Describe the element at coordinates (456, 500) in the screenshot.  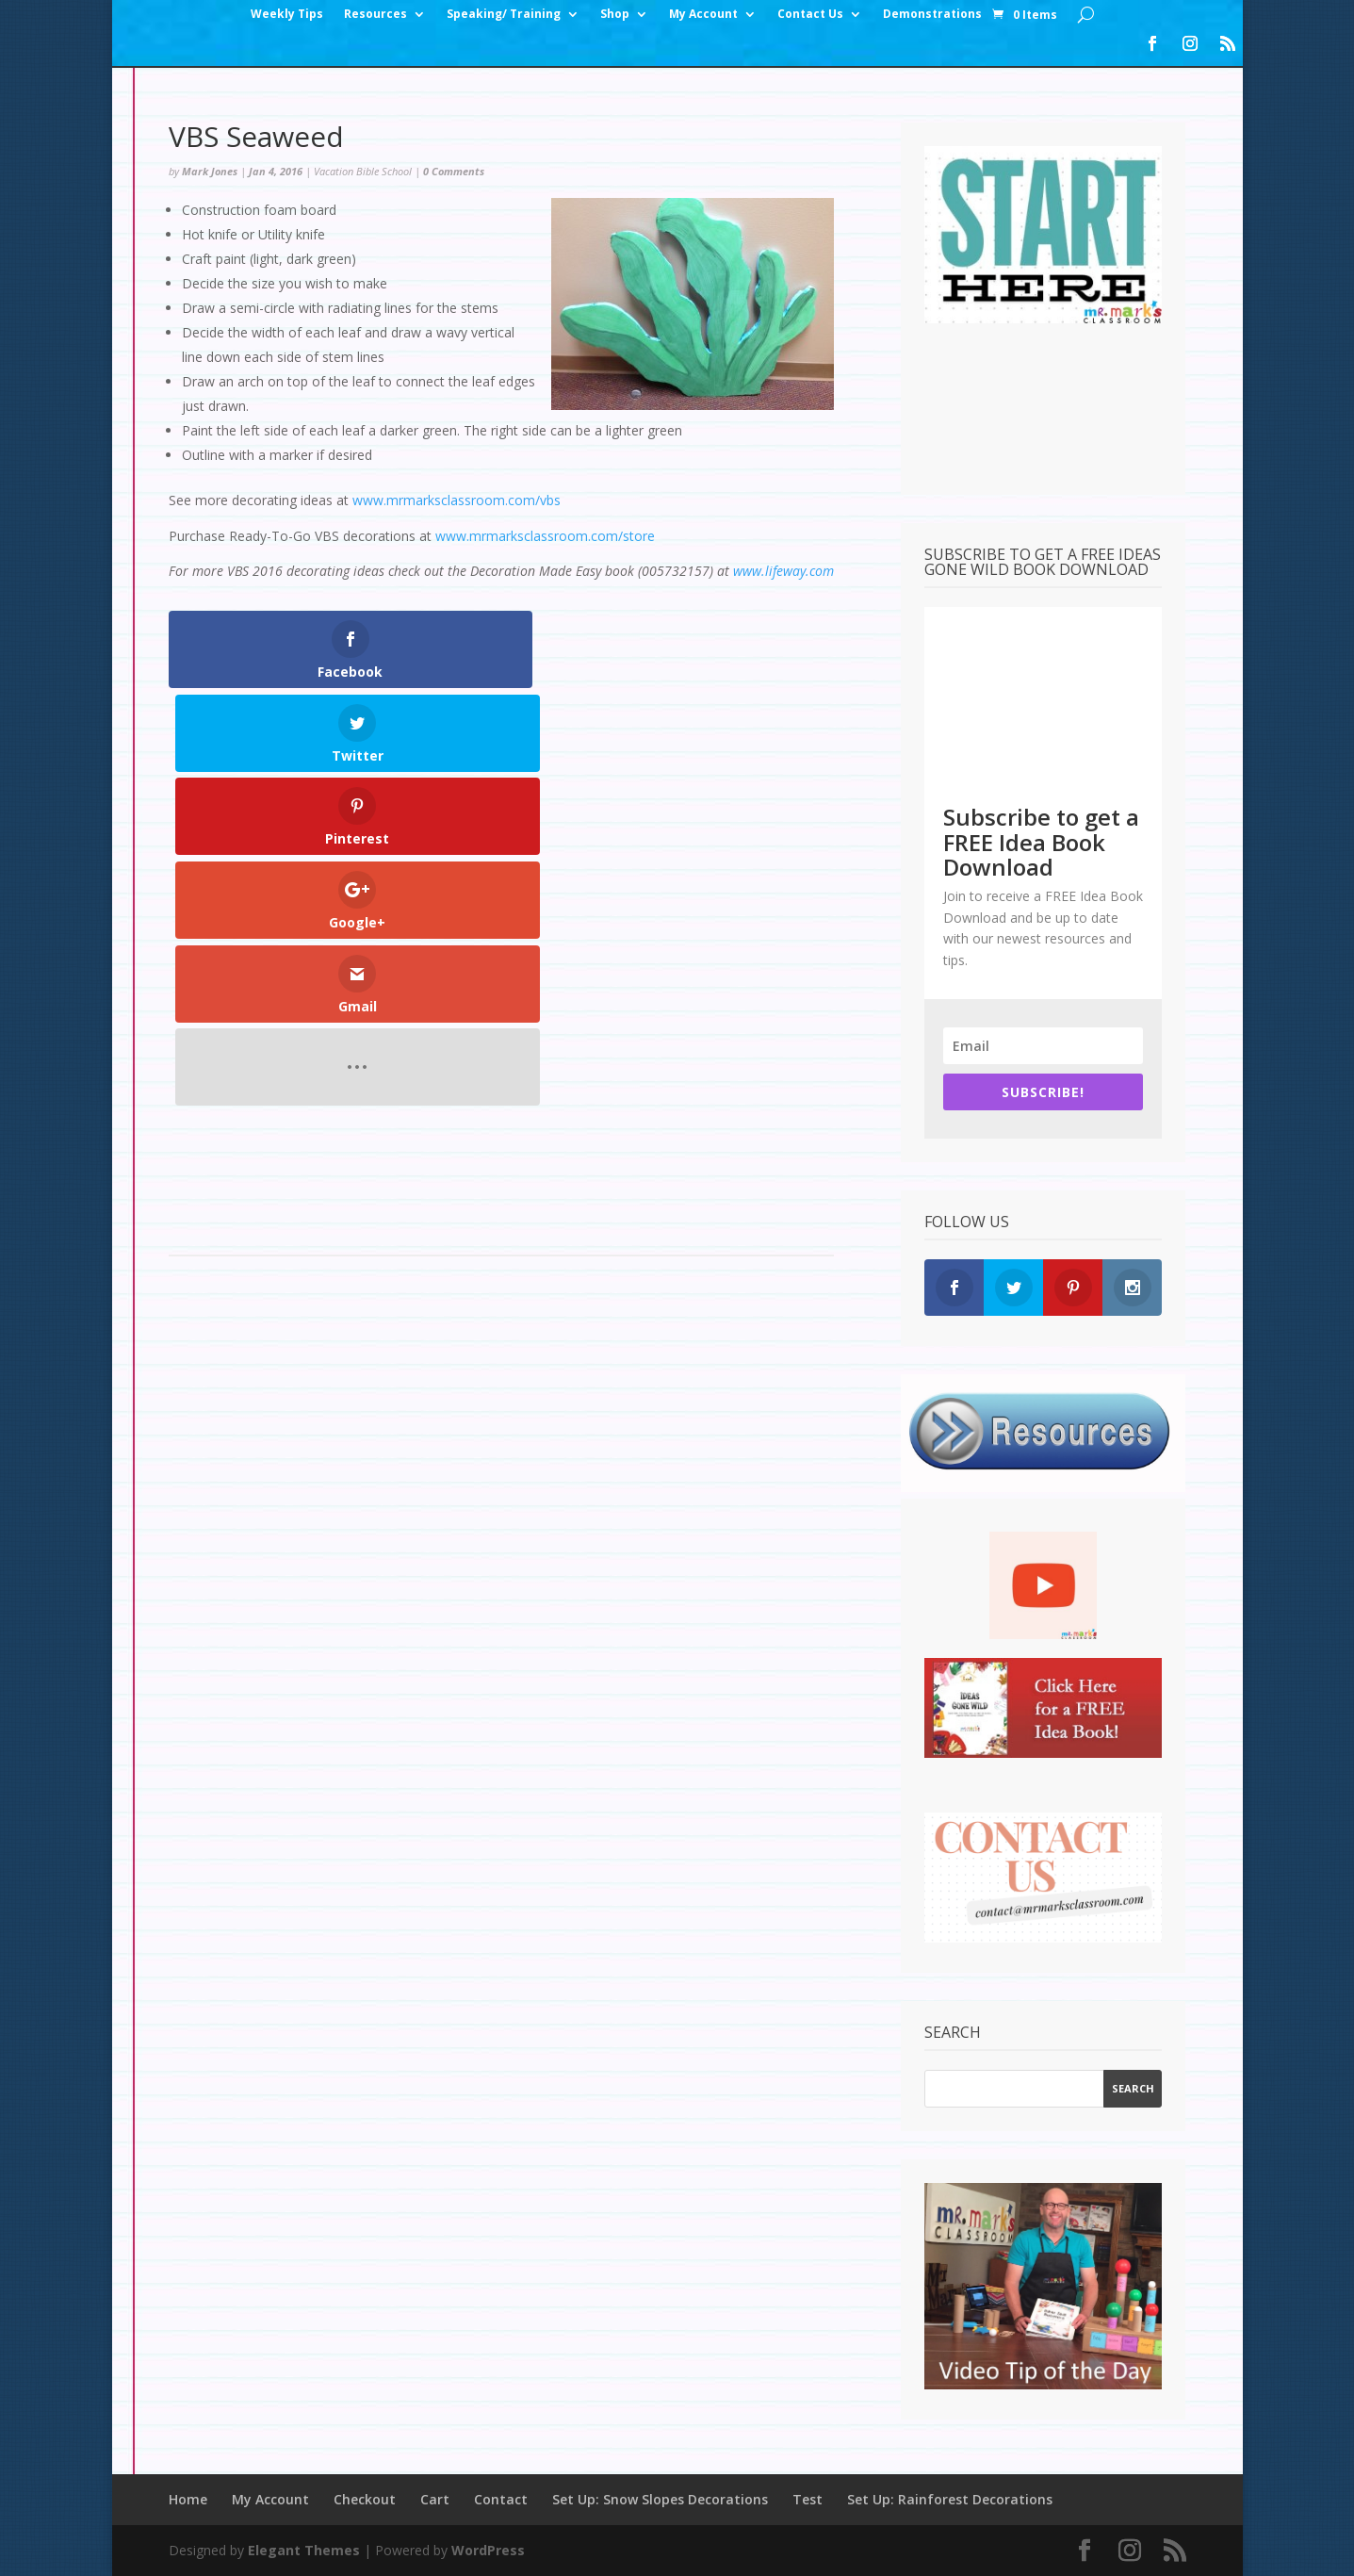
I see `www.mrmarksclassroom.com/vbs` at that location.